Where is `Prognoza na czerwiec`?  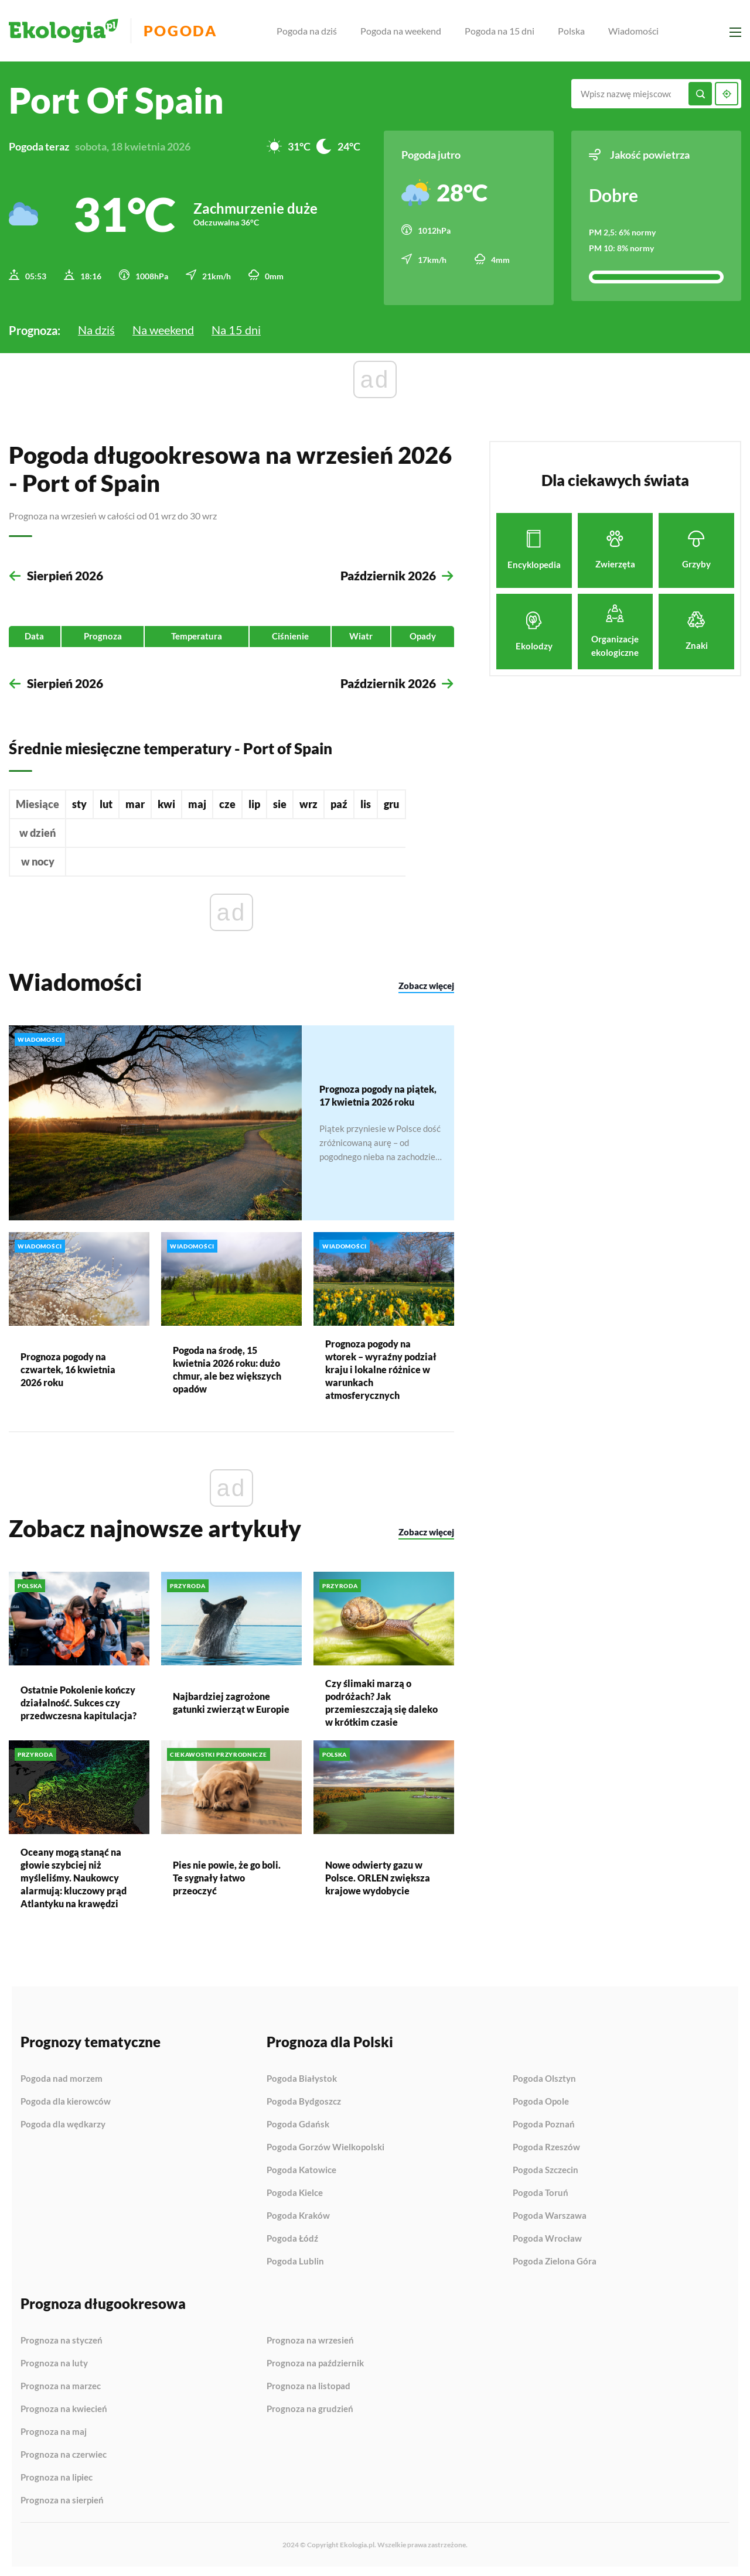
Prognoza na czerwiec is located at coordinates (64, 2452).